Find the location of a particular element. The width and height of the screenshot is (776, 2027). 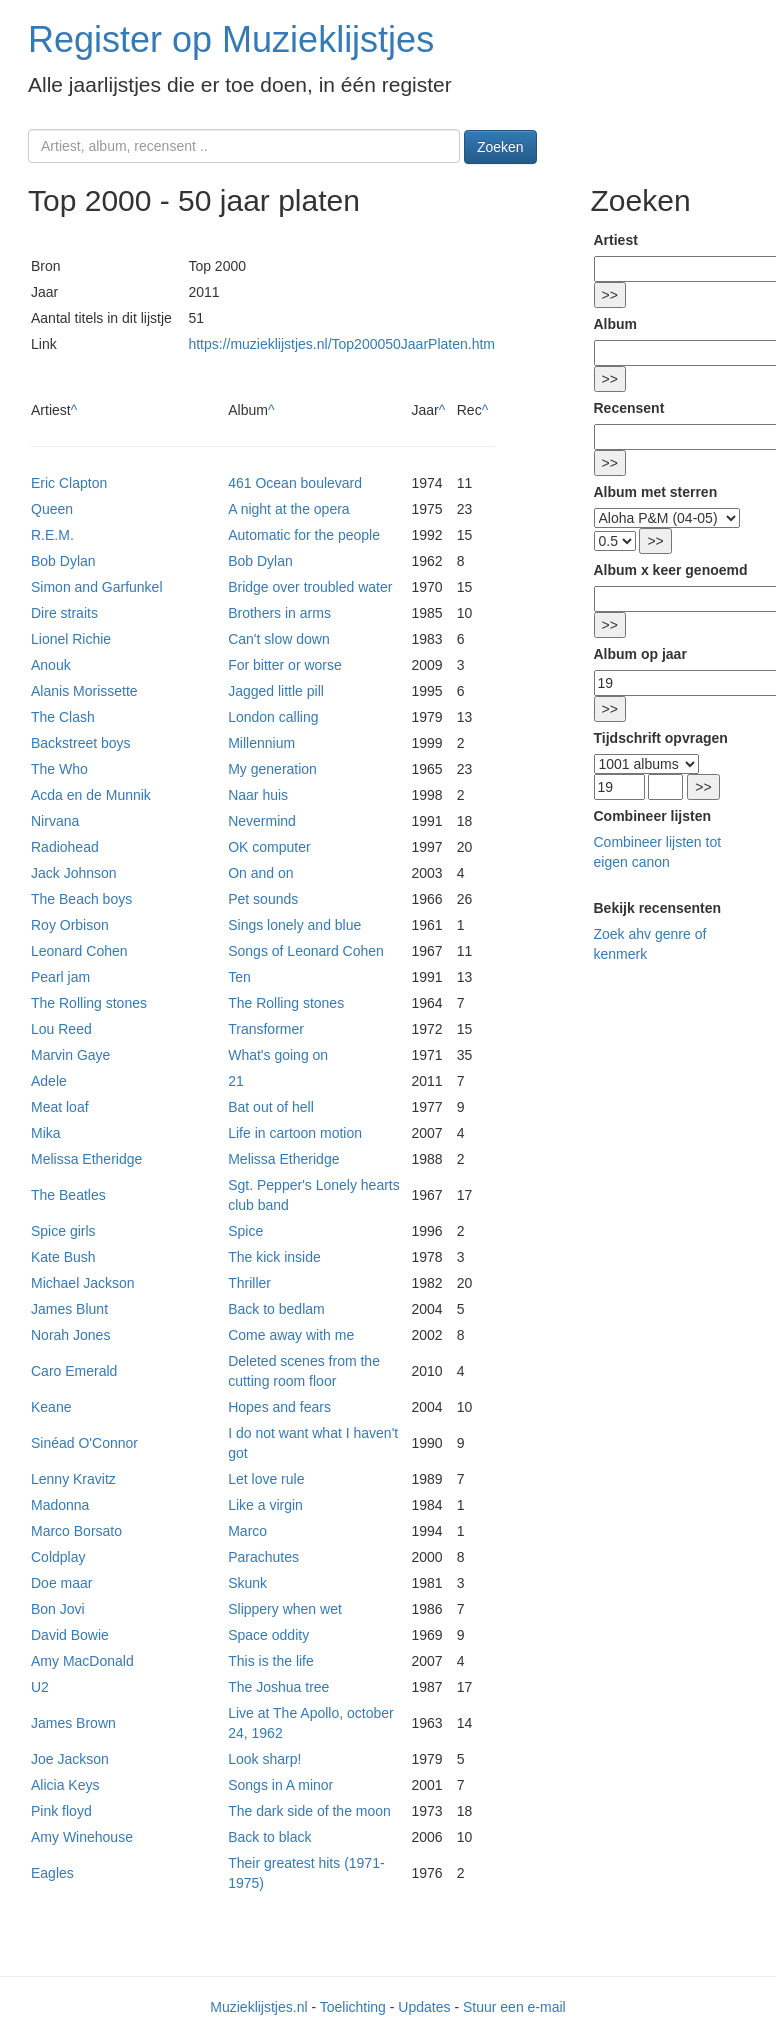

Pet sounds is located at coordinates (263, 899).